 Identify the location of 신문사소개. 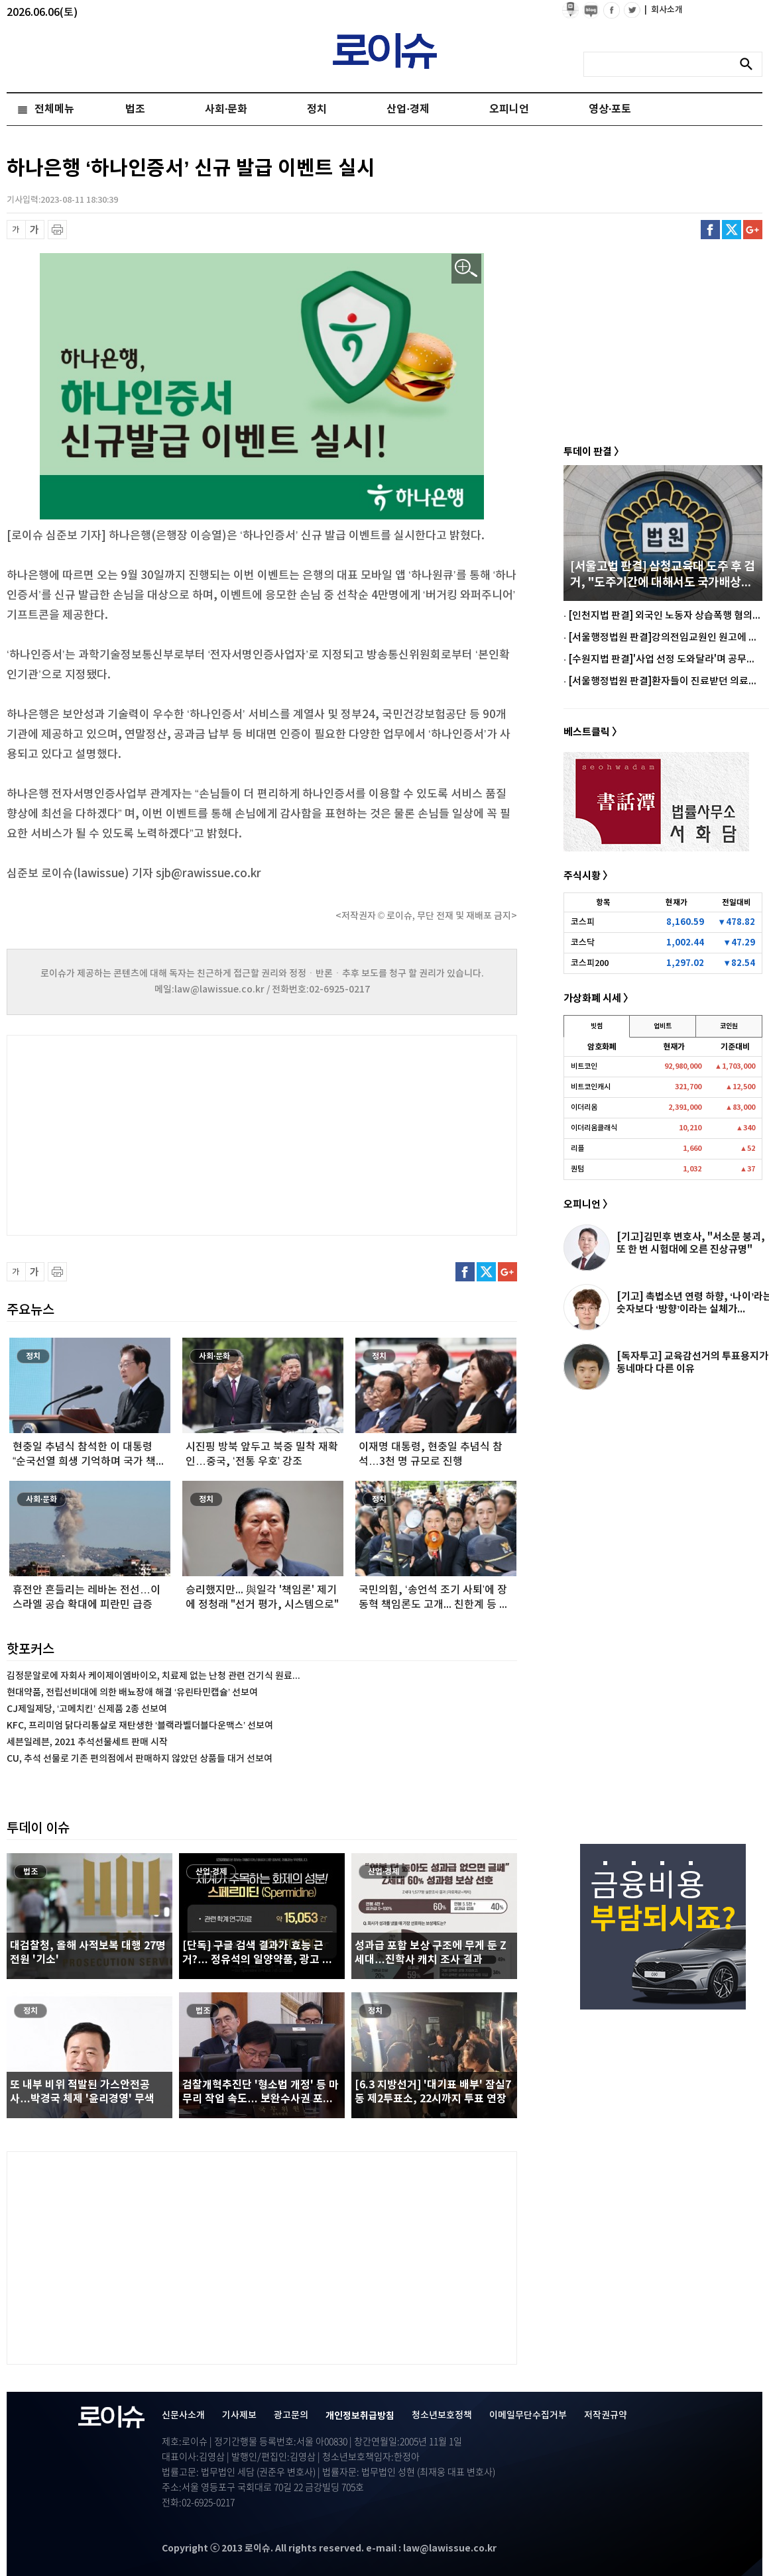
(183, 2415).